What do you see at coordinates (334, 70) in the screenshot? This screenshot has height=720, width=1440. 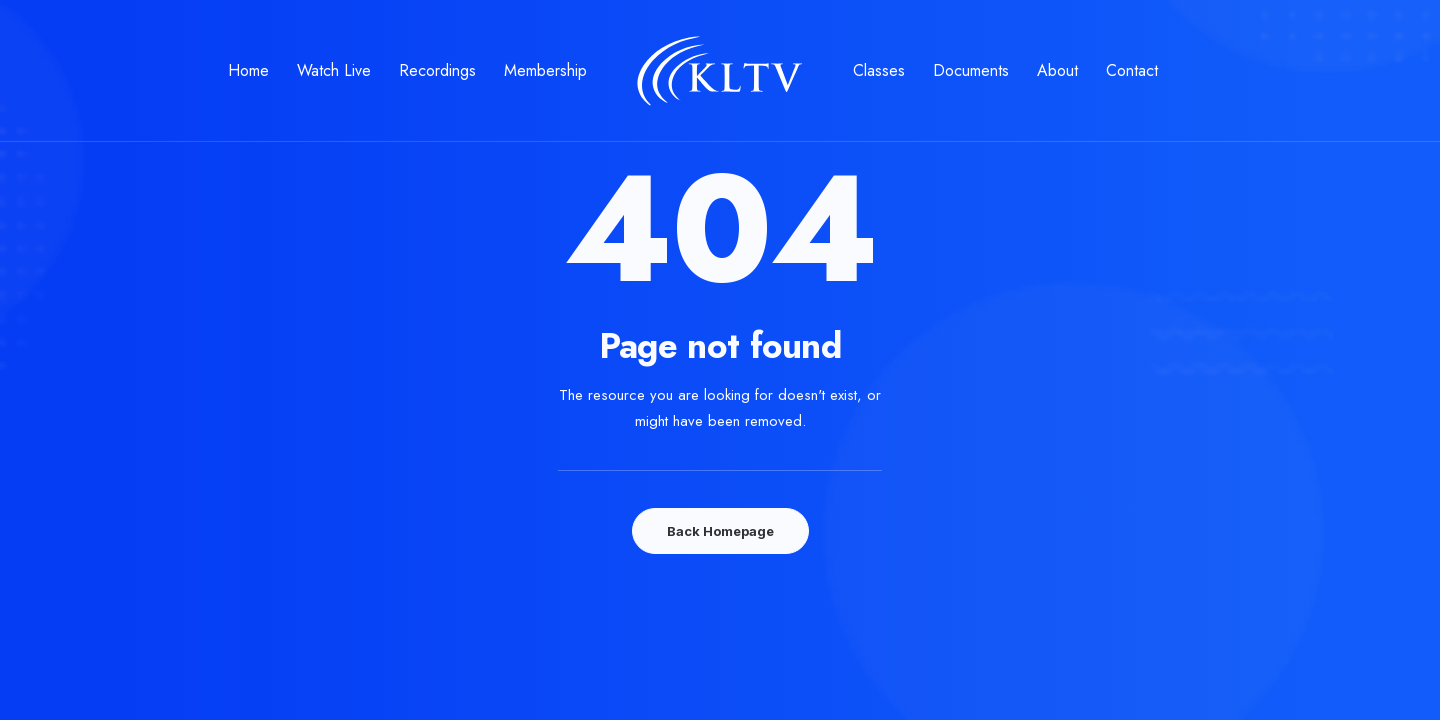 I see `Watch Live` at bounding box center [334, 70].